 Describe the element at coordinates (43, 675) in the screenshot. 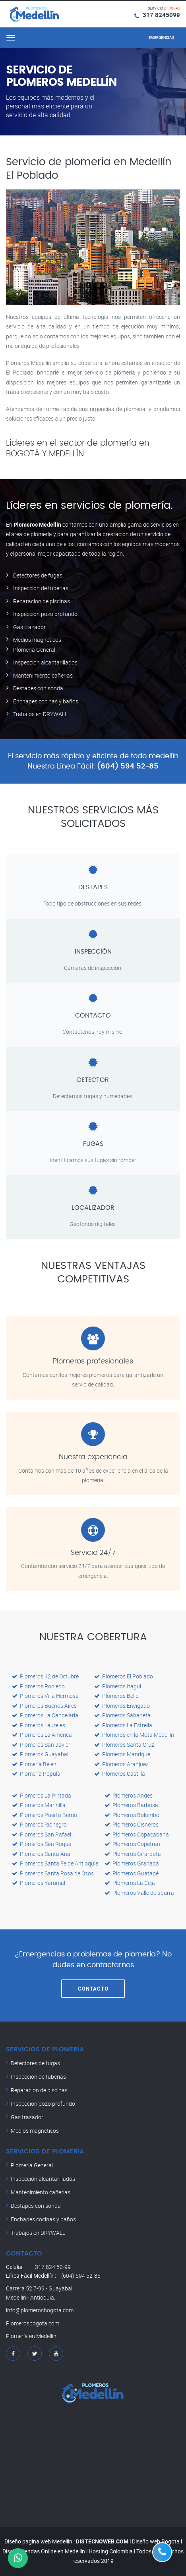

I see `Mantenimiento cañerias` at that location.